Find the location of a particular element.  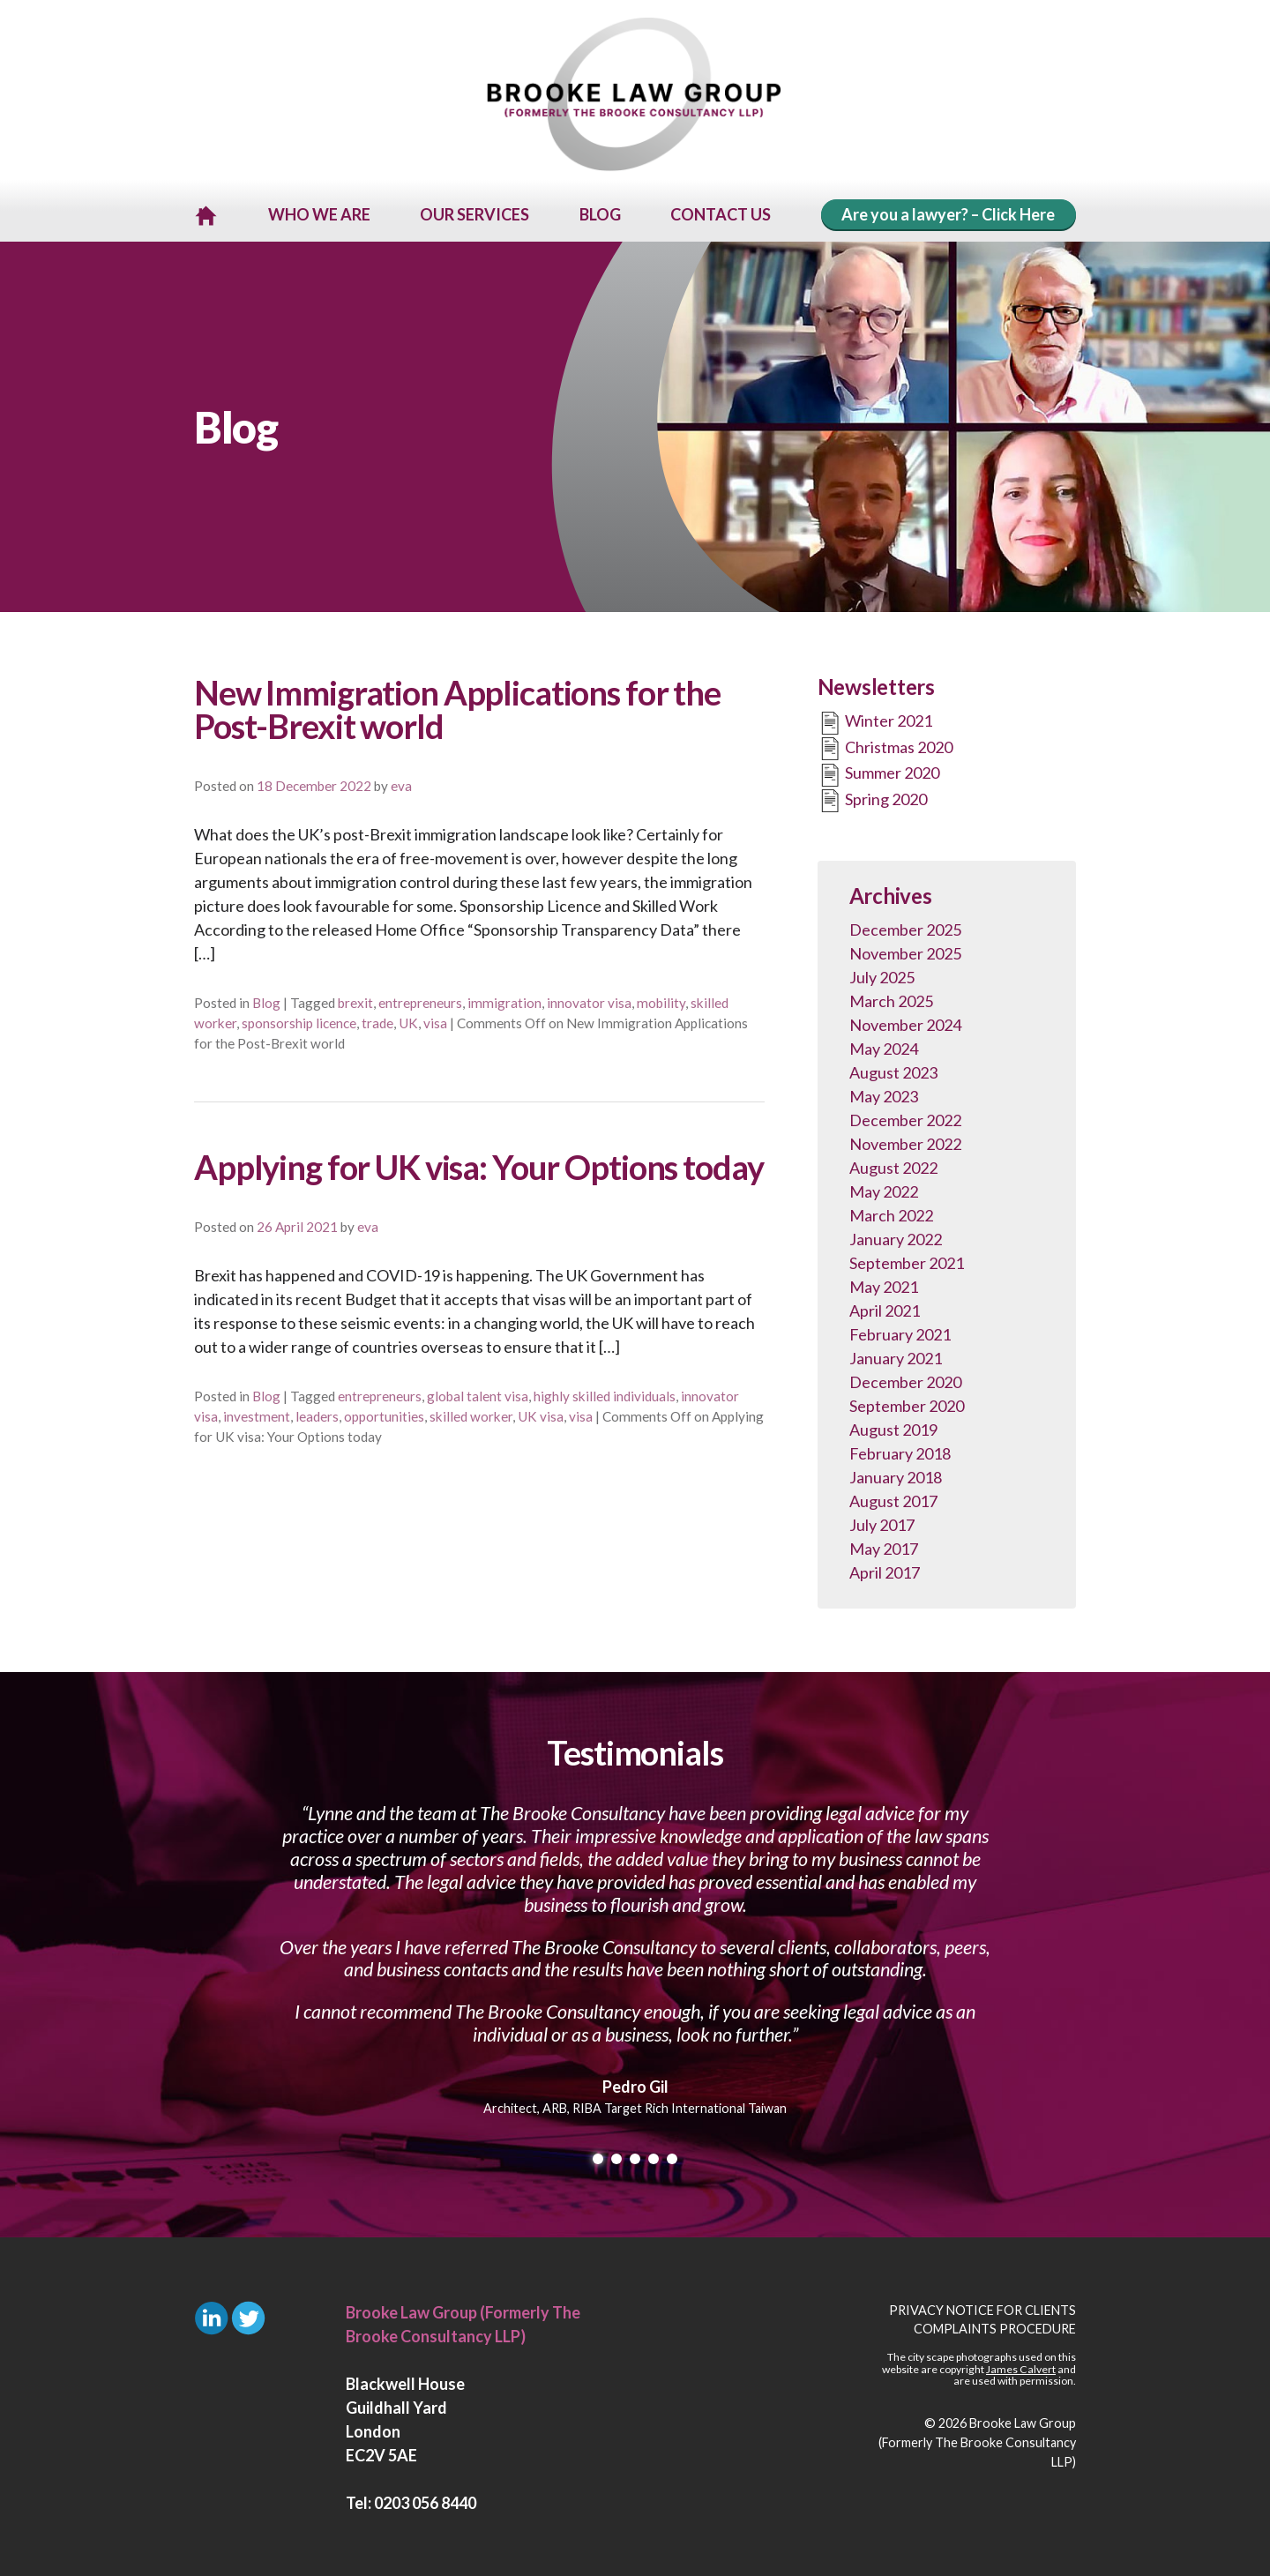

skilled worker is located at coordinates (471, 1414).